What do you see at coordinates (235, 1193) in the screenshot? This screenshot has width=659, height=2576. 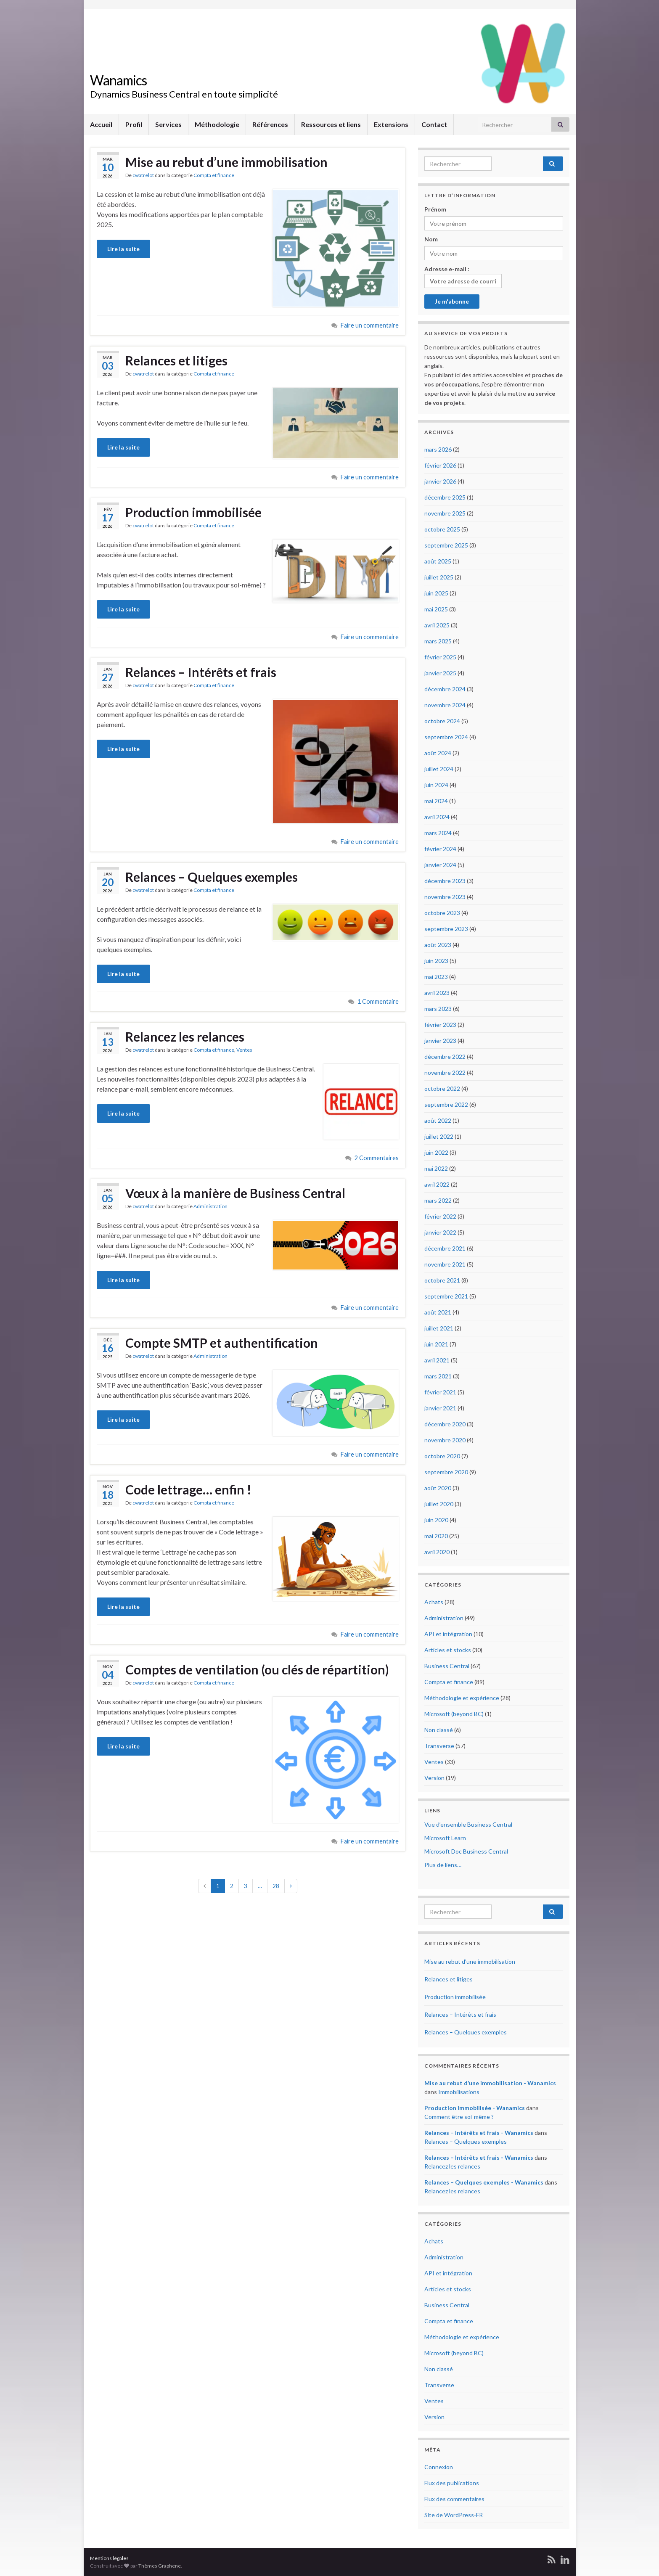 I see `Vœux à la manière de Business Central` at bounding box center [235, 1193].